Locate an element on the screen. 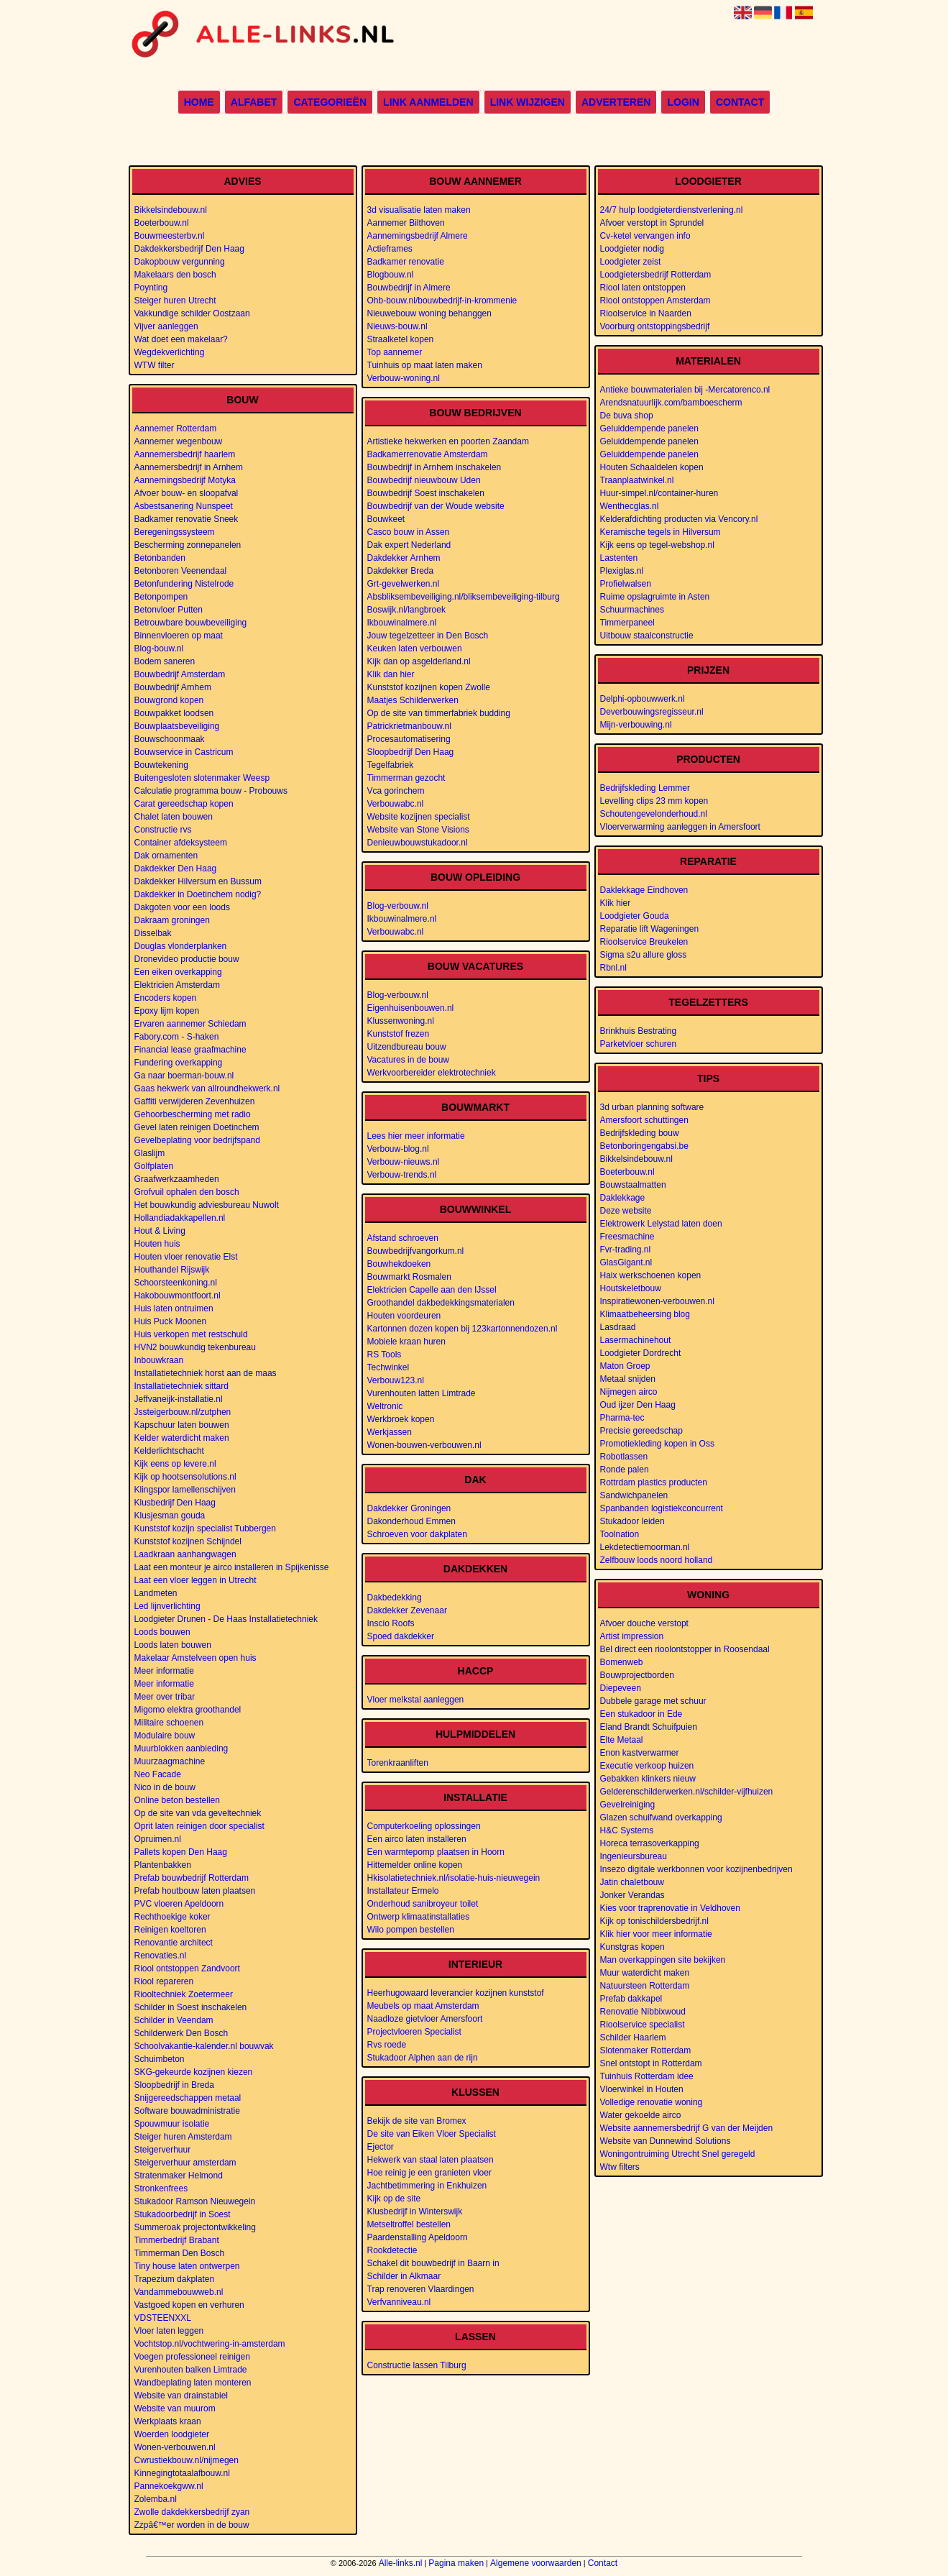 The height and width of the screenshot is (2576, 948). Kijk dan op asgelderland.nl is located at coordinates (419, 661).